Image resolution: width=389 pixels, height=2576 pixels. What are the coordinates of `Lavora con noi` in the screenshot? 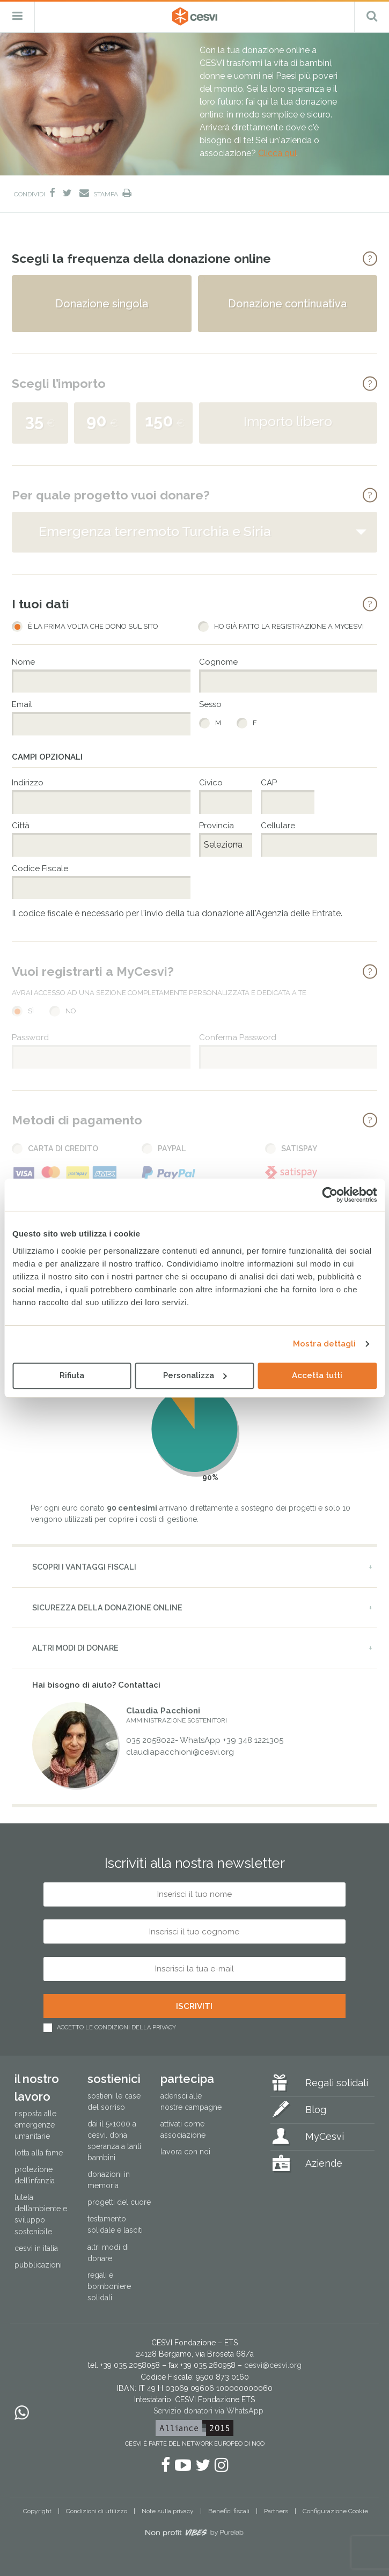 It's located at (185, 2151).